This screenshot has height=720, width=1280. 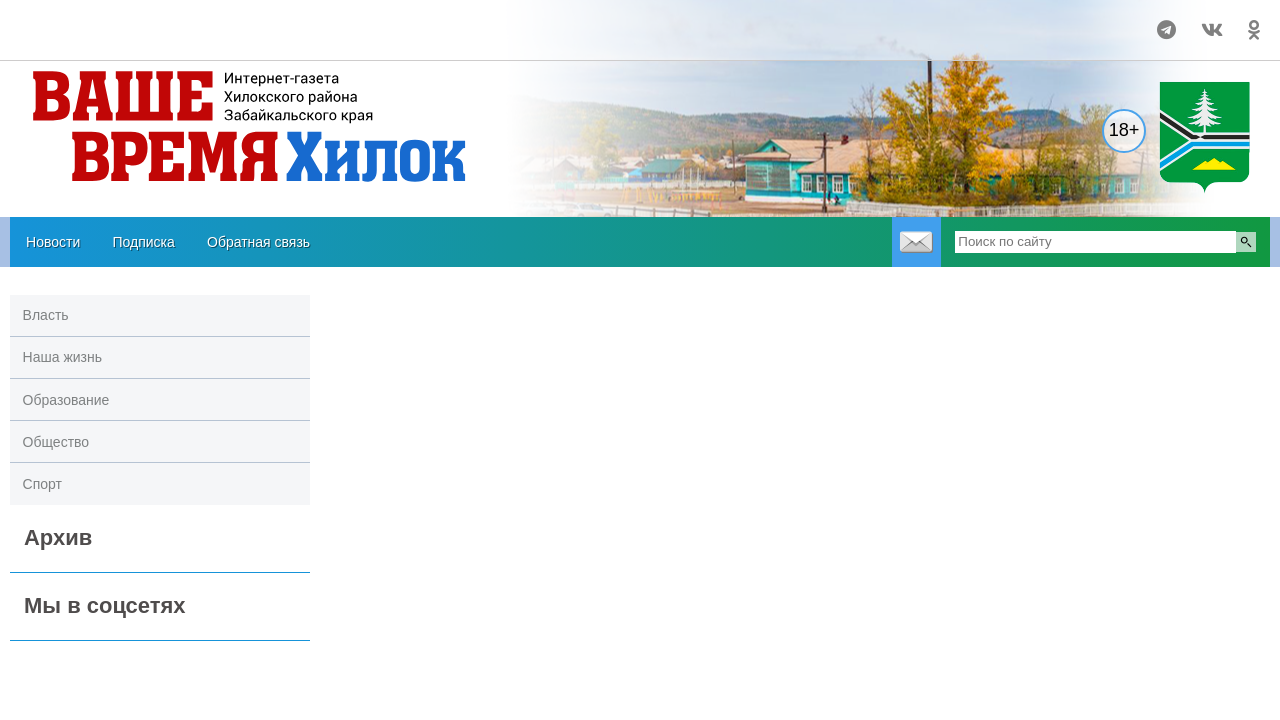 I want to click on Спорт, so click(x=42, y=484).